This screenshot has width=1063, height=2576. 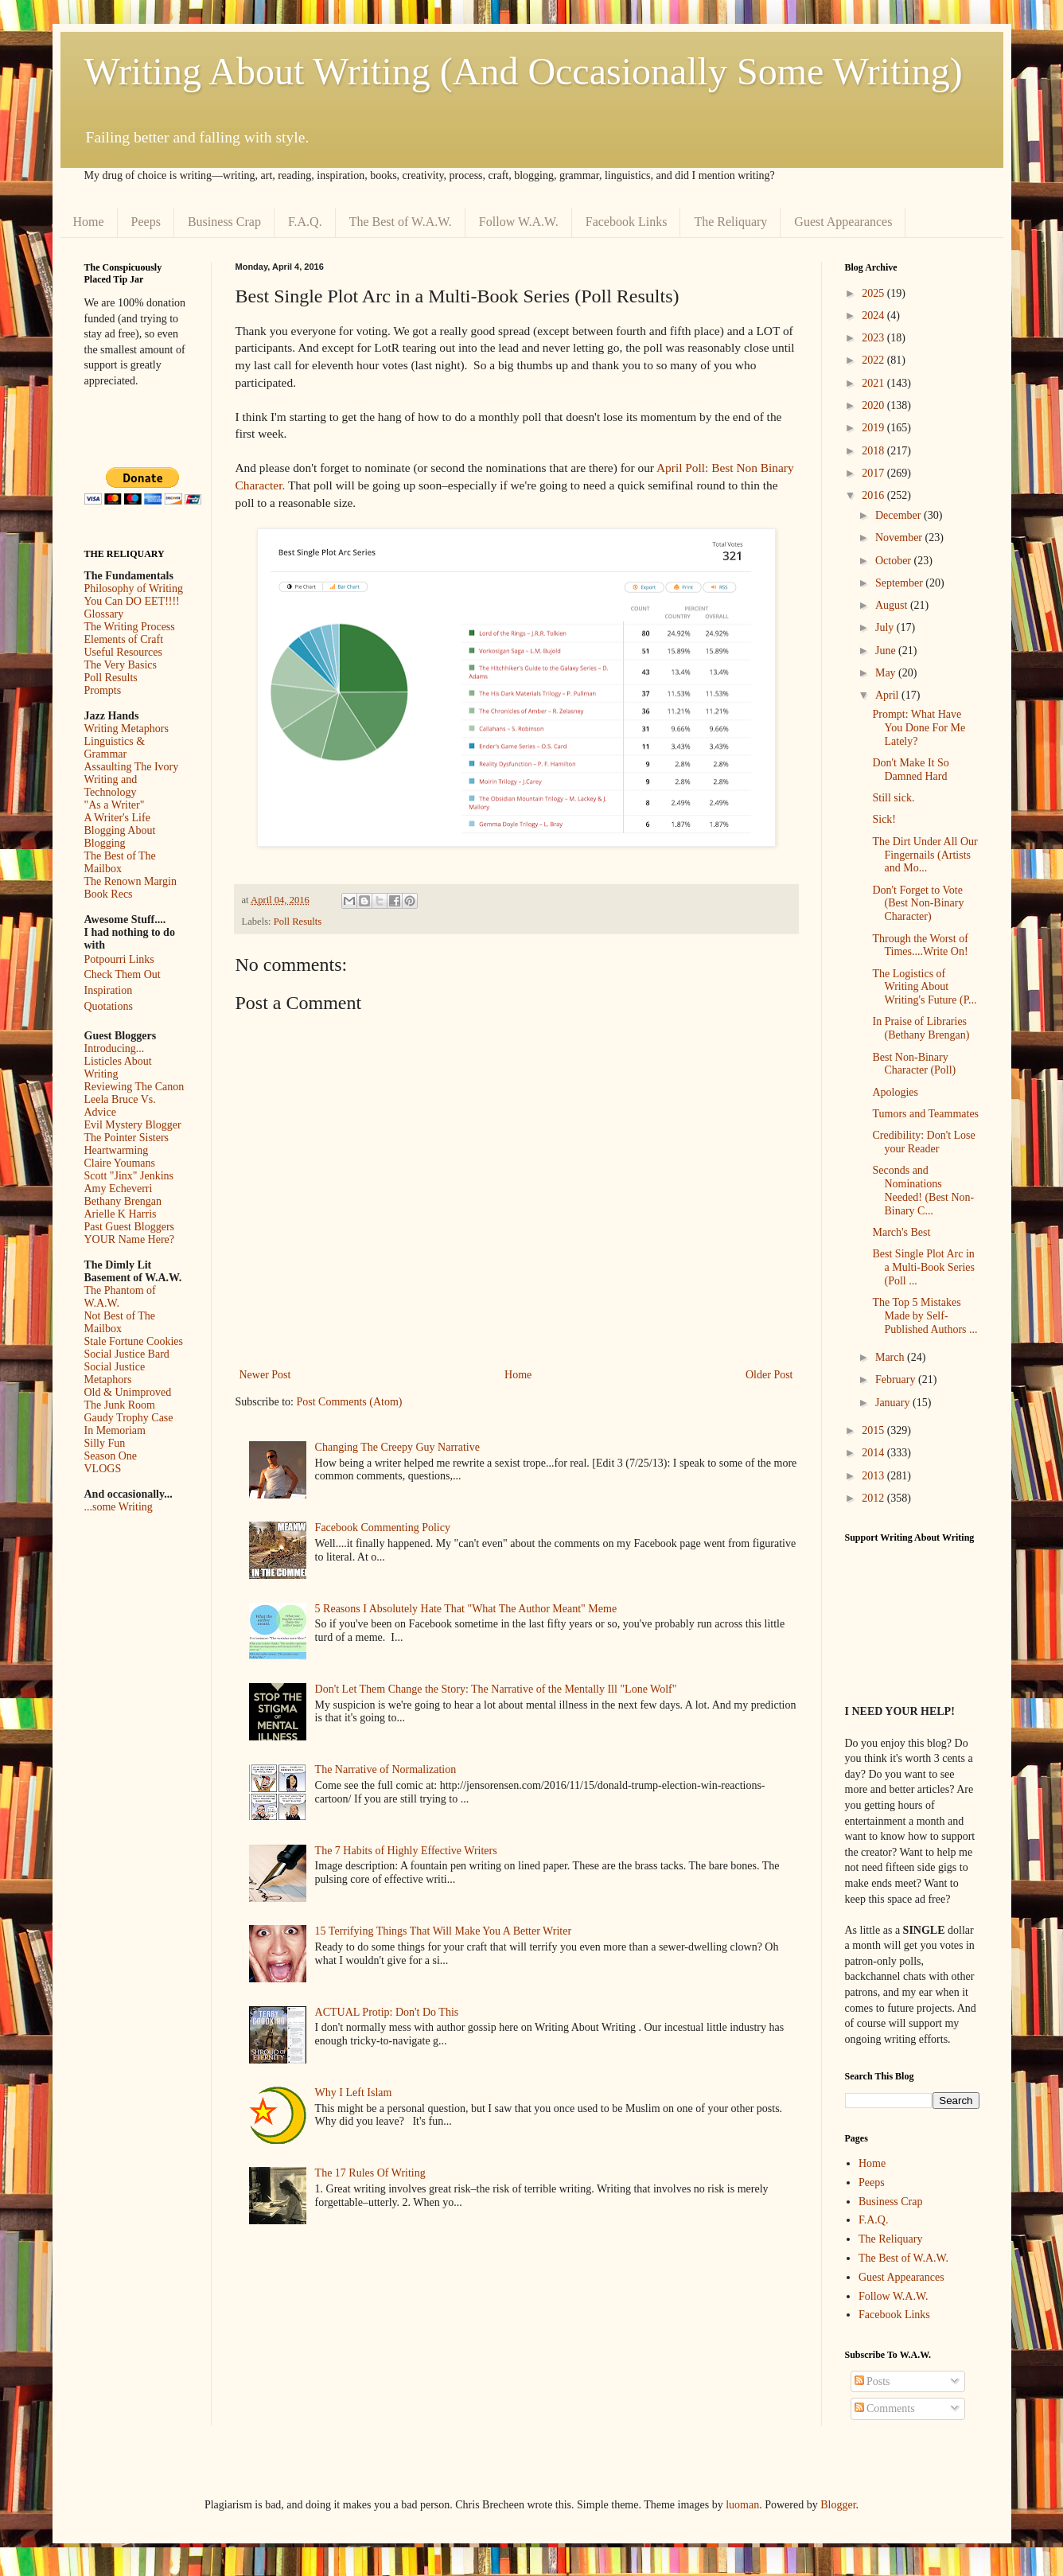 I want to click on luoman, so click(x=742, y=2505).